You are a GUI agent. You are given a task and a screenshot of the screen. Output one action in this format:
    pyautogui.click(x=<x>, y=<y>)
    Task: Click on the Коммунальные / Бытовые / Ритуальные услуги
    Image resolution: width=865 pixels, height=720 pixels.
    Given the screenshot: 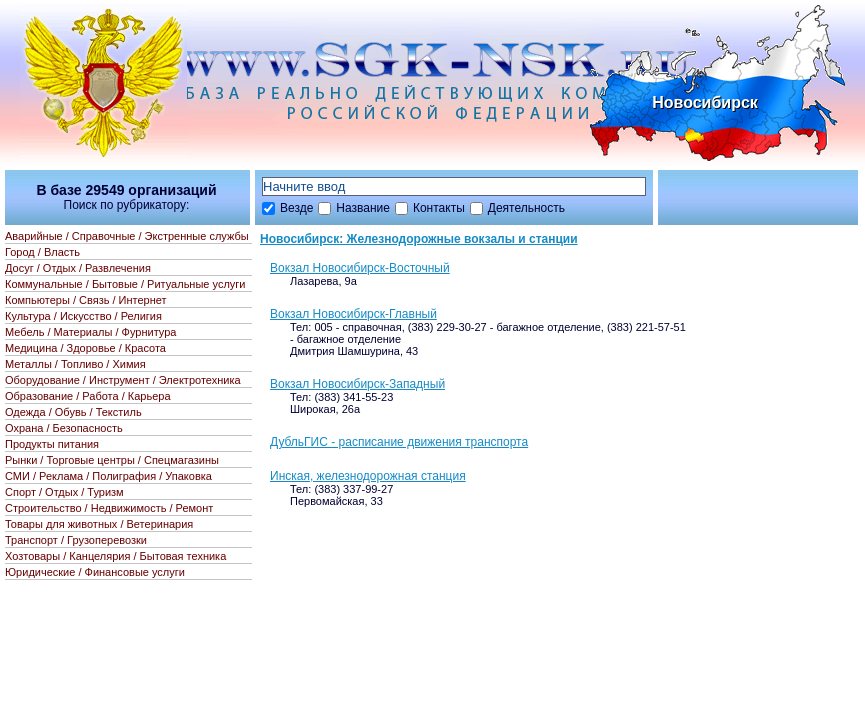 What is the action you would take?
    pyautogui.click(x=125, y=284)
    